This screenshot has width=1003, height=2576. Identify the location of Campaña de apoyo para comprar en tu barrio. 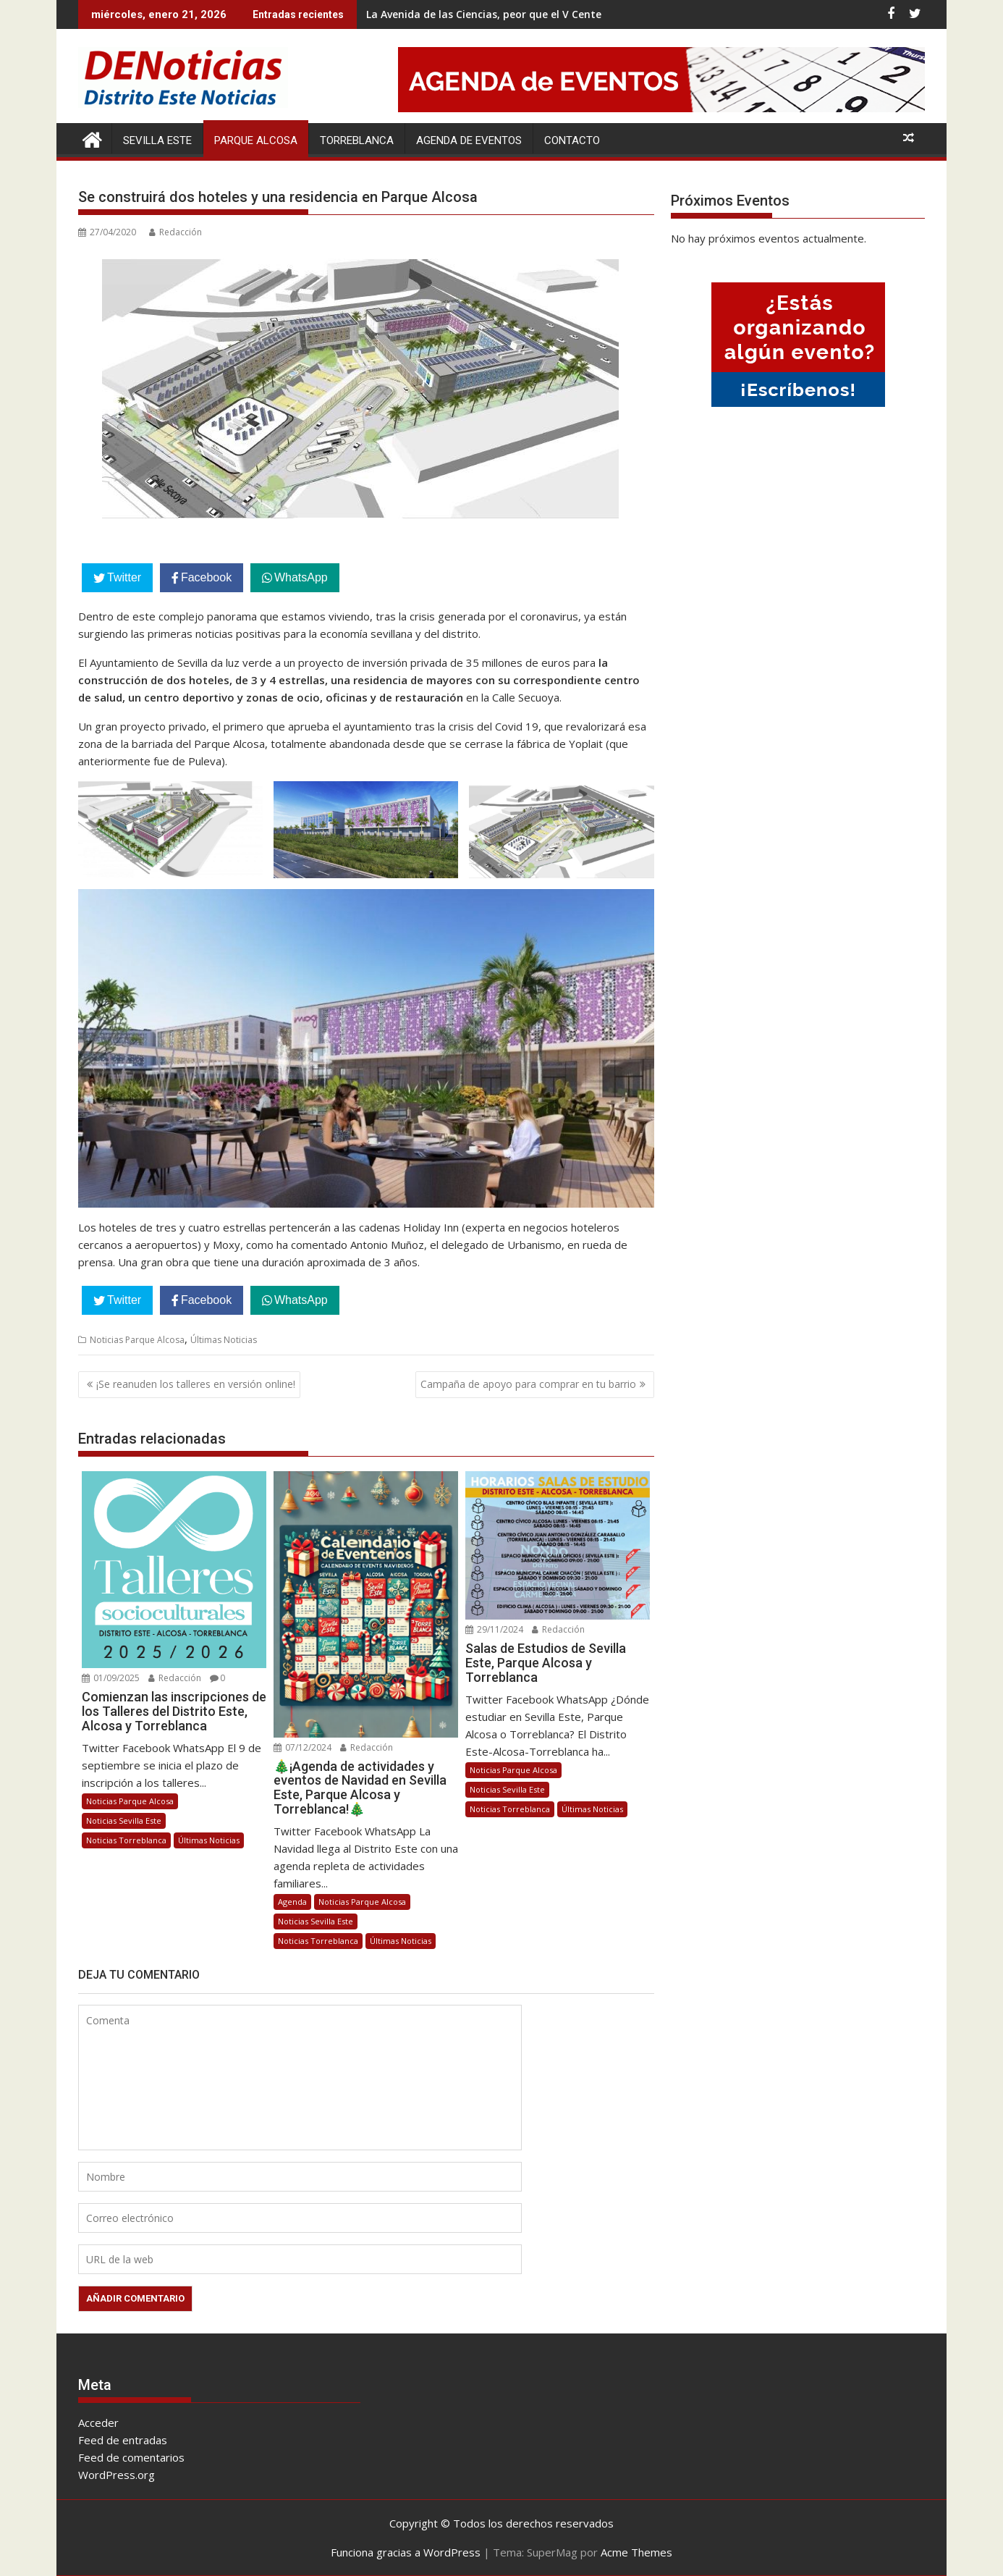
(528, 1384).